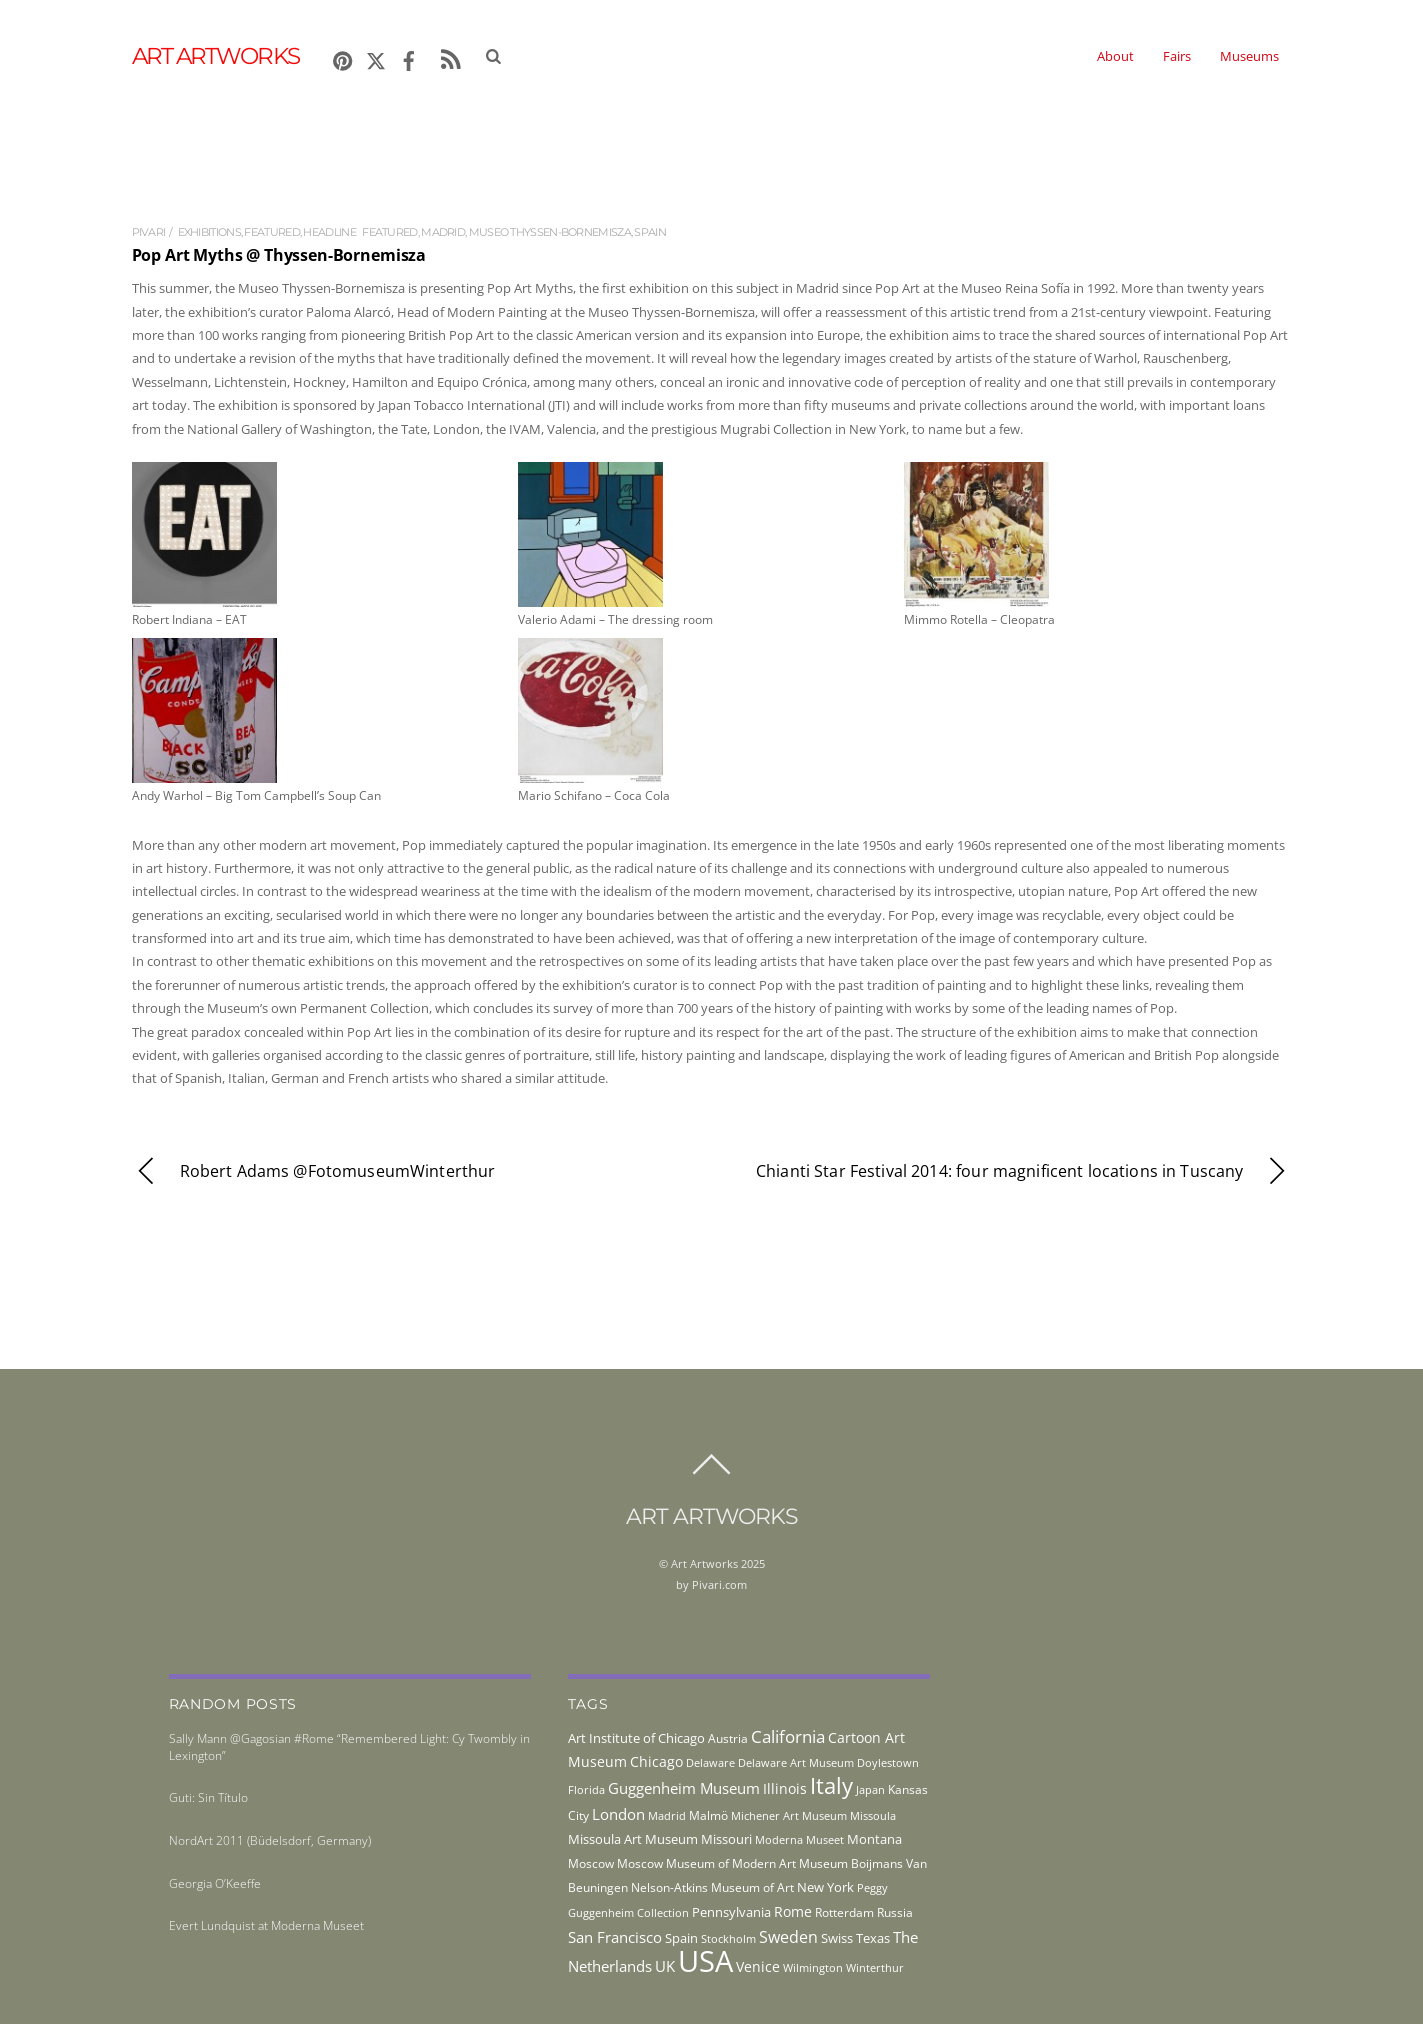 This screenshot has height=2024, width=1423. Describe the element at coordinates (665, 1966) in the screenshot. I see `UK [UK (71 items)]` at that location.